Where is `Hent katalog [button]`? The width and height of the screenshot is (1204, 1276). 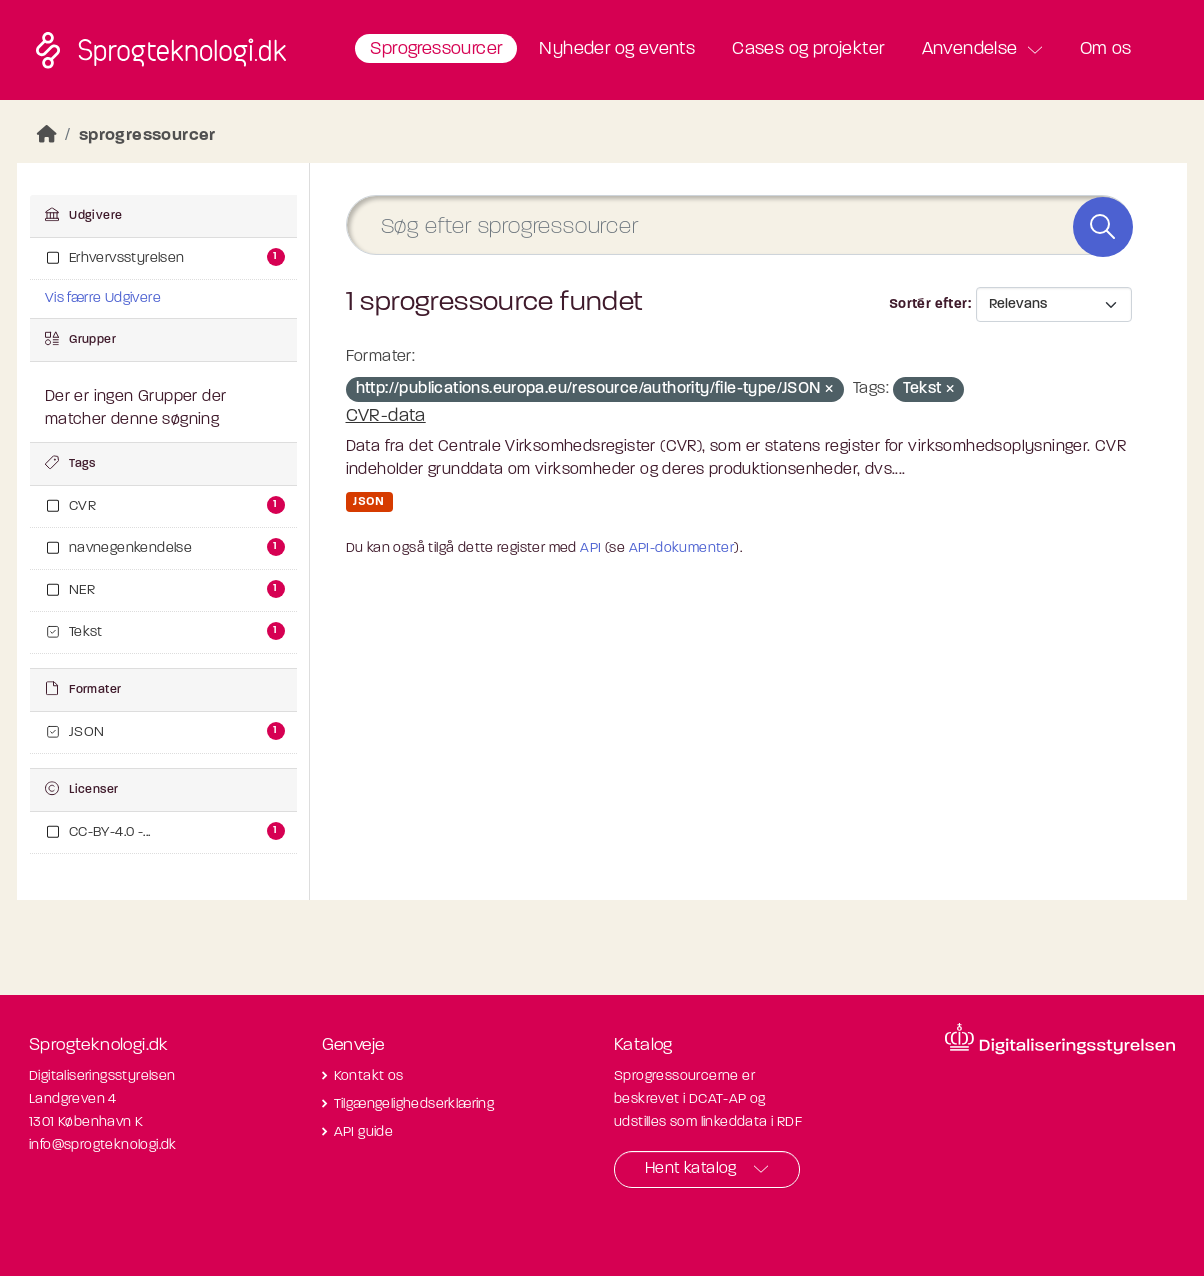
Hent katalog [button] is located at coordinates (691, 1169).